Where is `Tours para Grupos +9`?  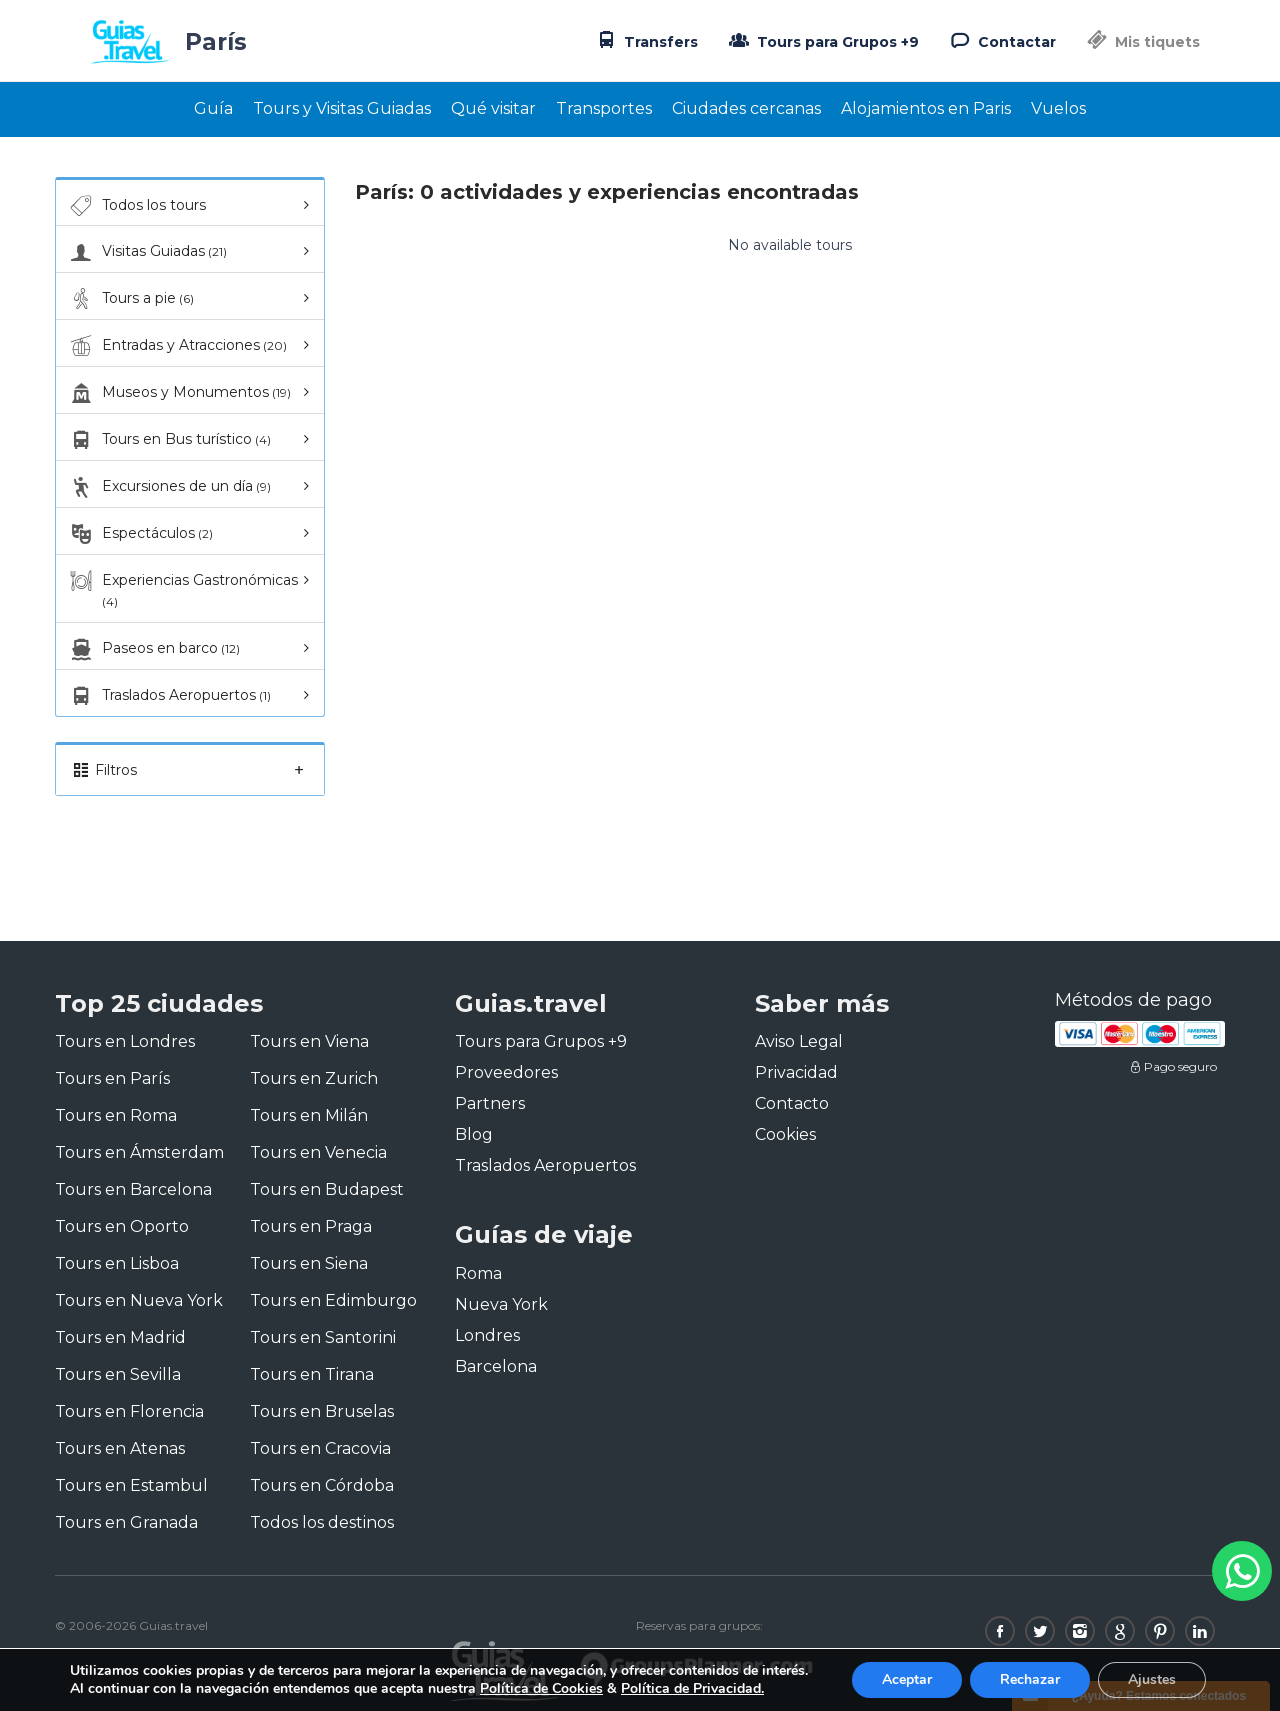 Tours para Grupos +9 is located at coordinates (822, 40).